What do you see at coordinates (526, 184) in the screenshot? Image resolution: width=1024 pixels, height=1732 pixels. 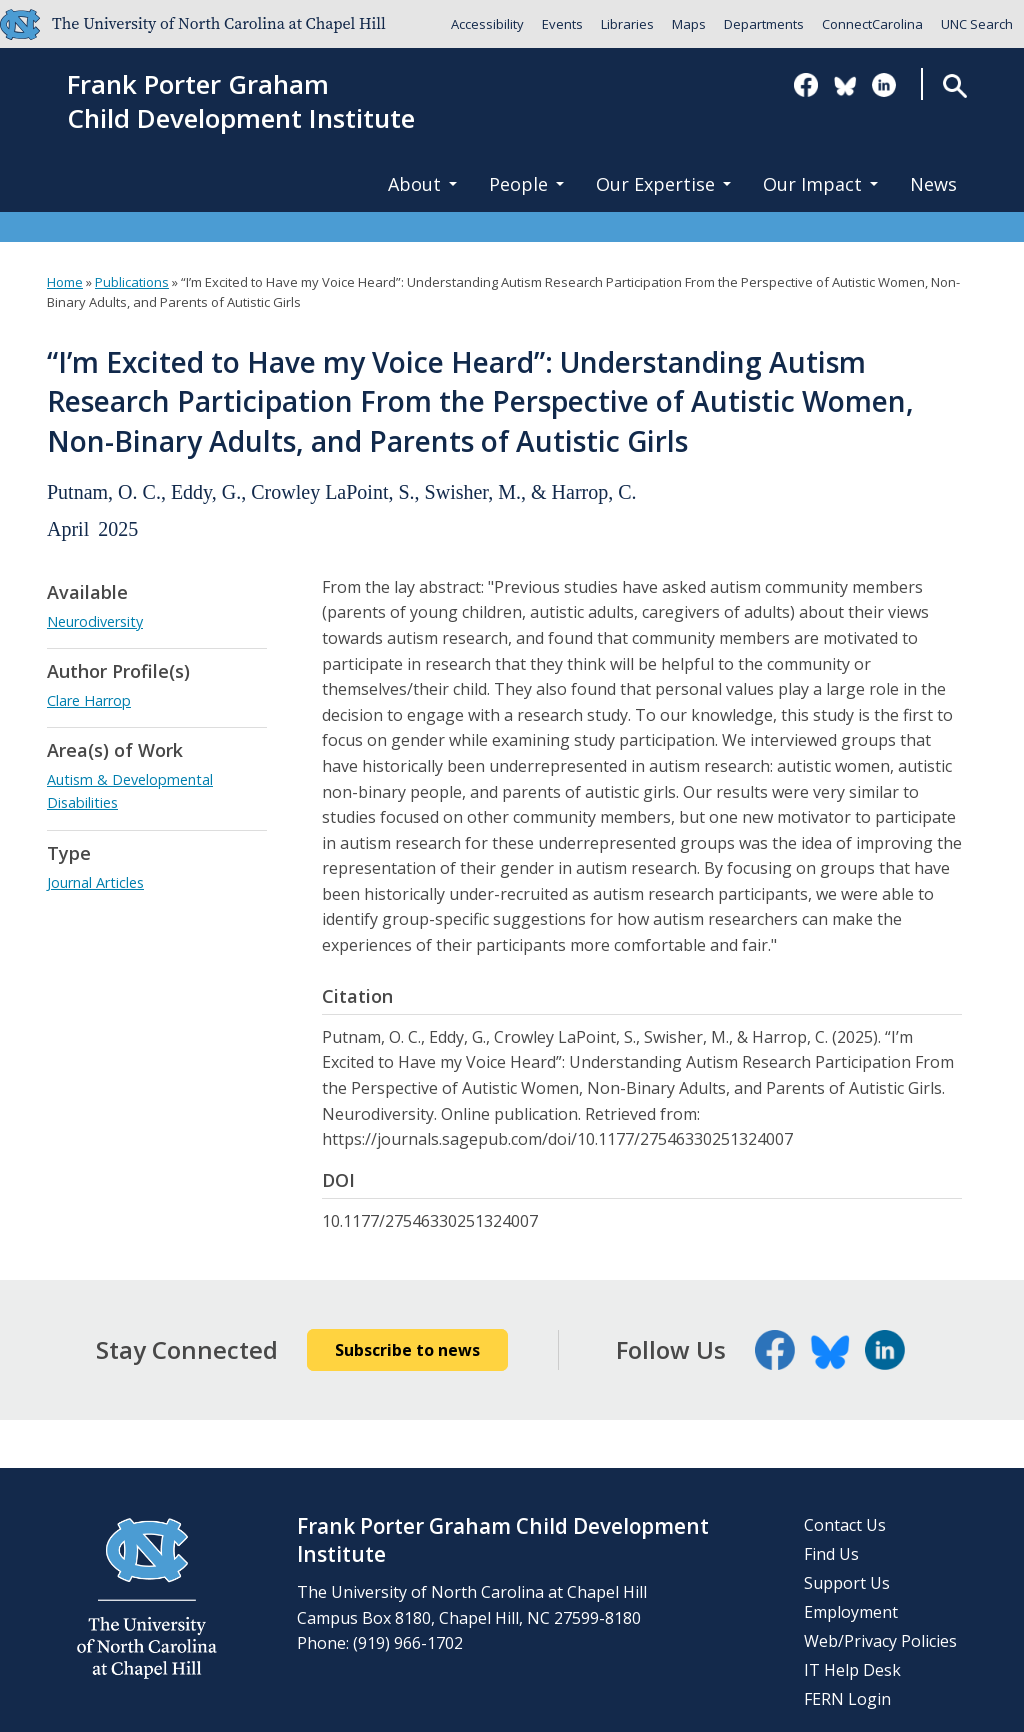 I see `People` at bounding box center [526, 184].